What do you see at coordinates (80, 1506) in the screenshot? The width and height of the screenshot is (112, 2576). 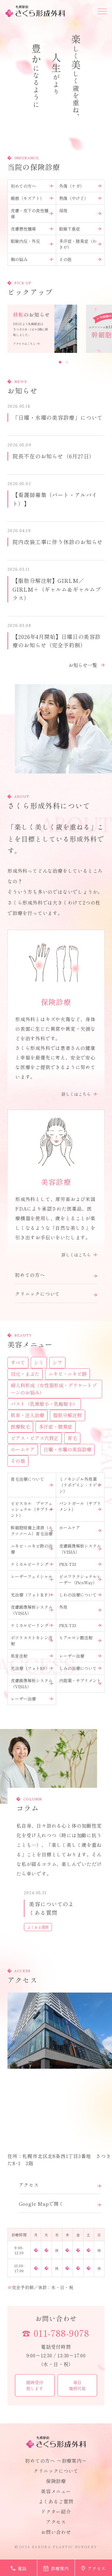 I see `パントガール（サプリメント）` at bounding box center [80, 1506].